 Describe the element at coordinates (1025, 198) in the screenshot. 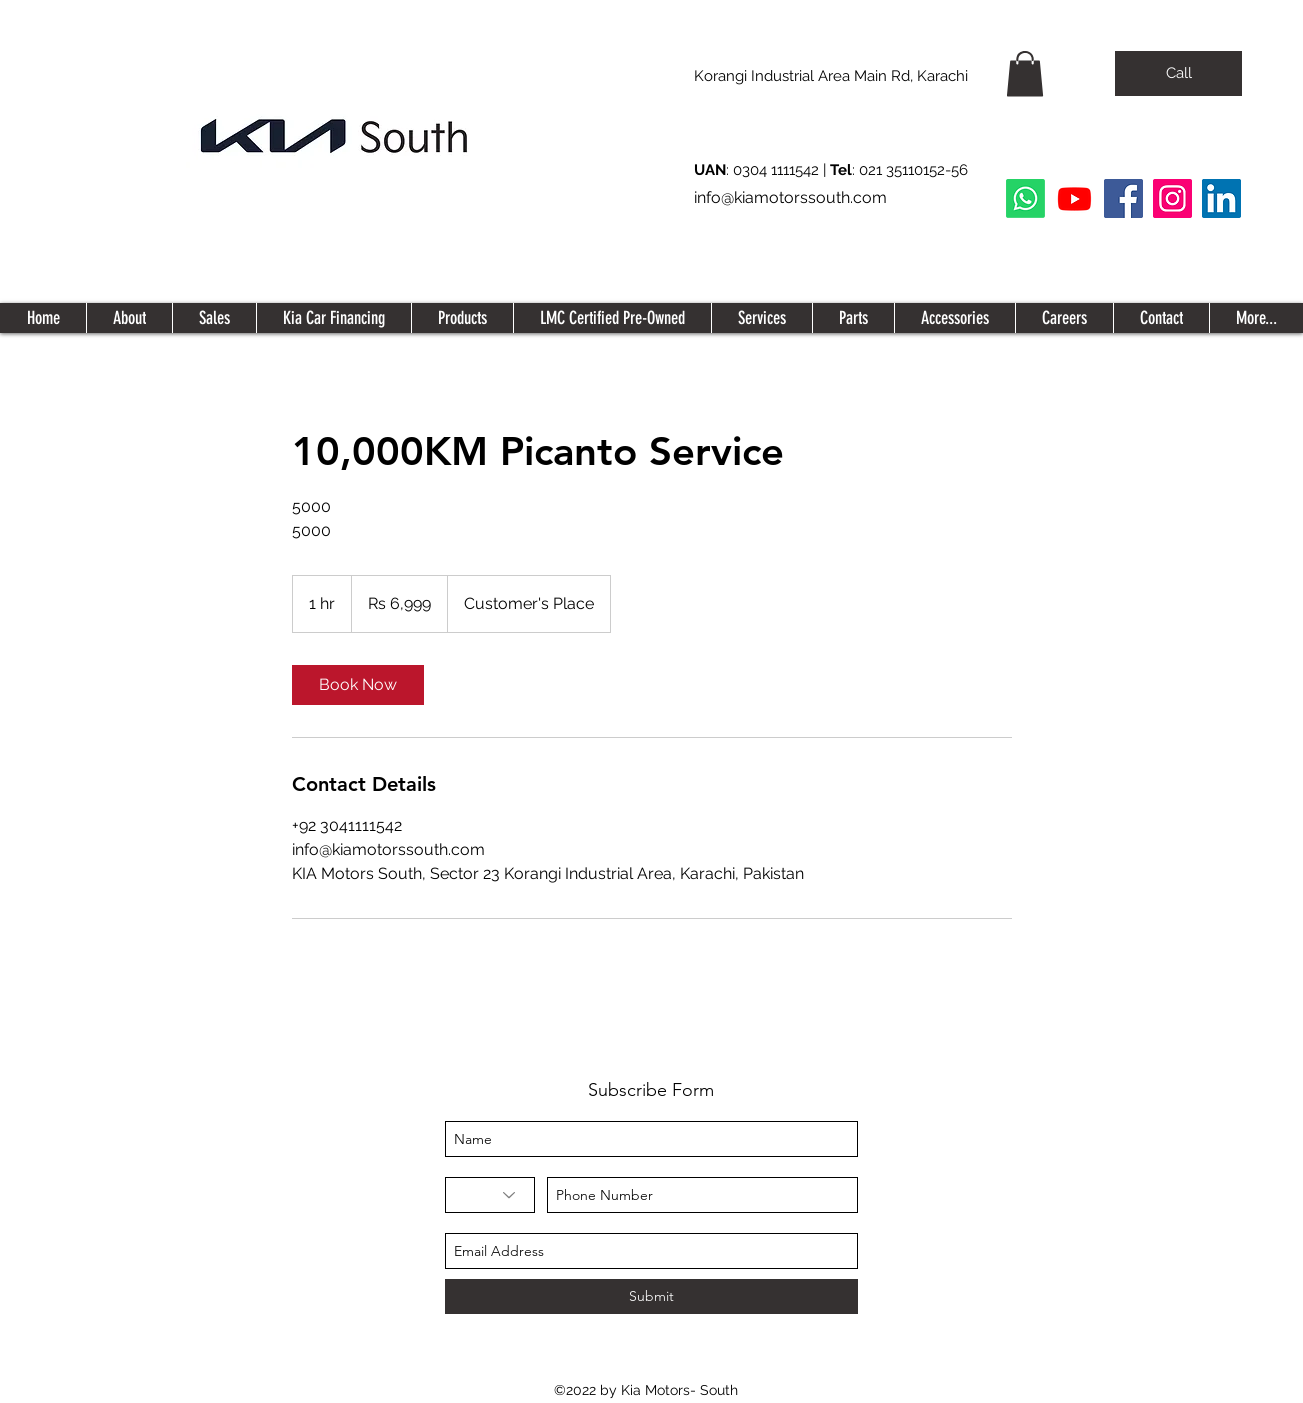

I see `[Whatsapp]` at that location.